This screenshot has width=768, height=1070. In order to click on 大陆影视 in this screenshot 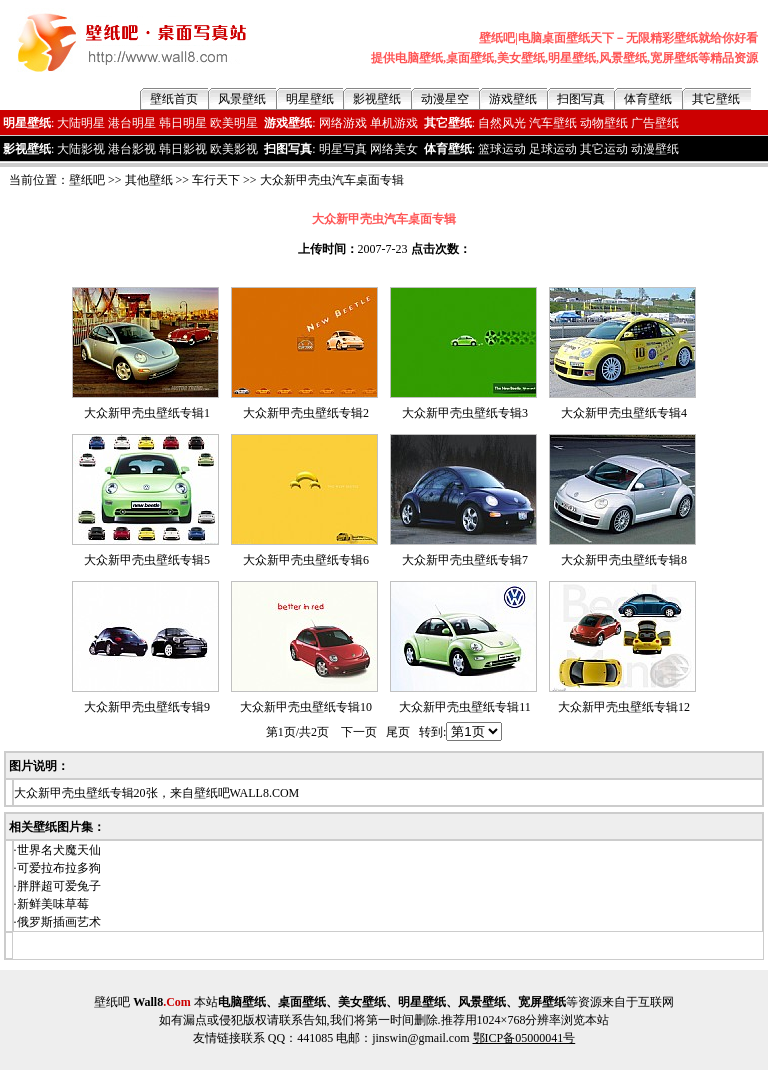, I will do `click(81, 149)`.